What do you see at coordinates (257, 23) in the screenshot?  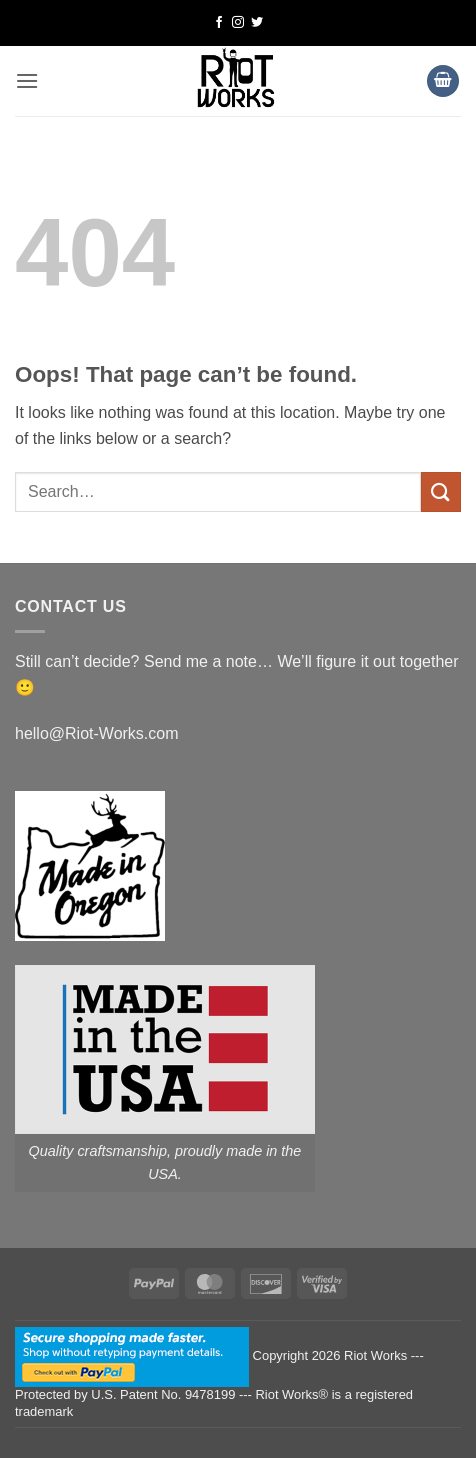 I see `[Follow on Twitter]` at bounding box center [257, 23].